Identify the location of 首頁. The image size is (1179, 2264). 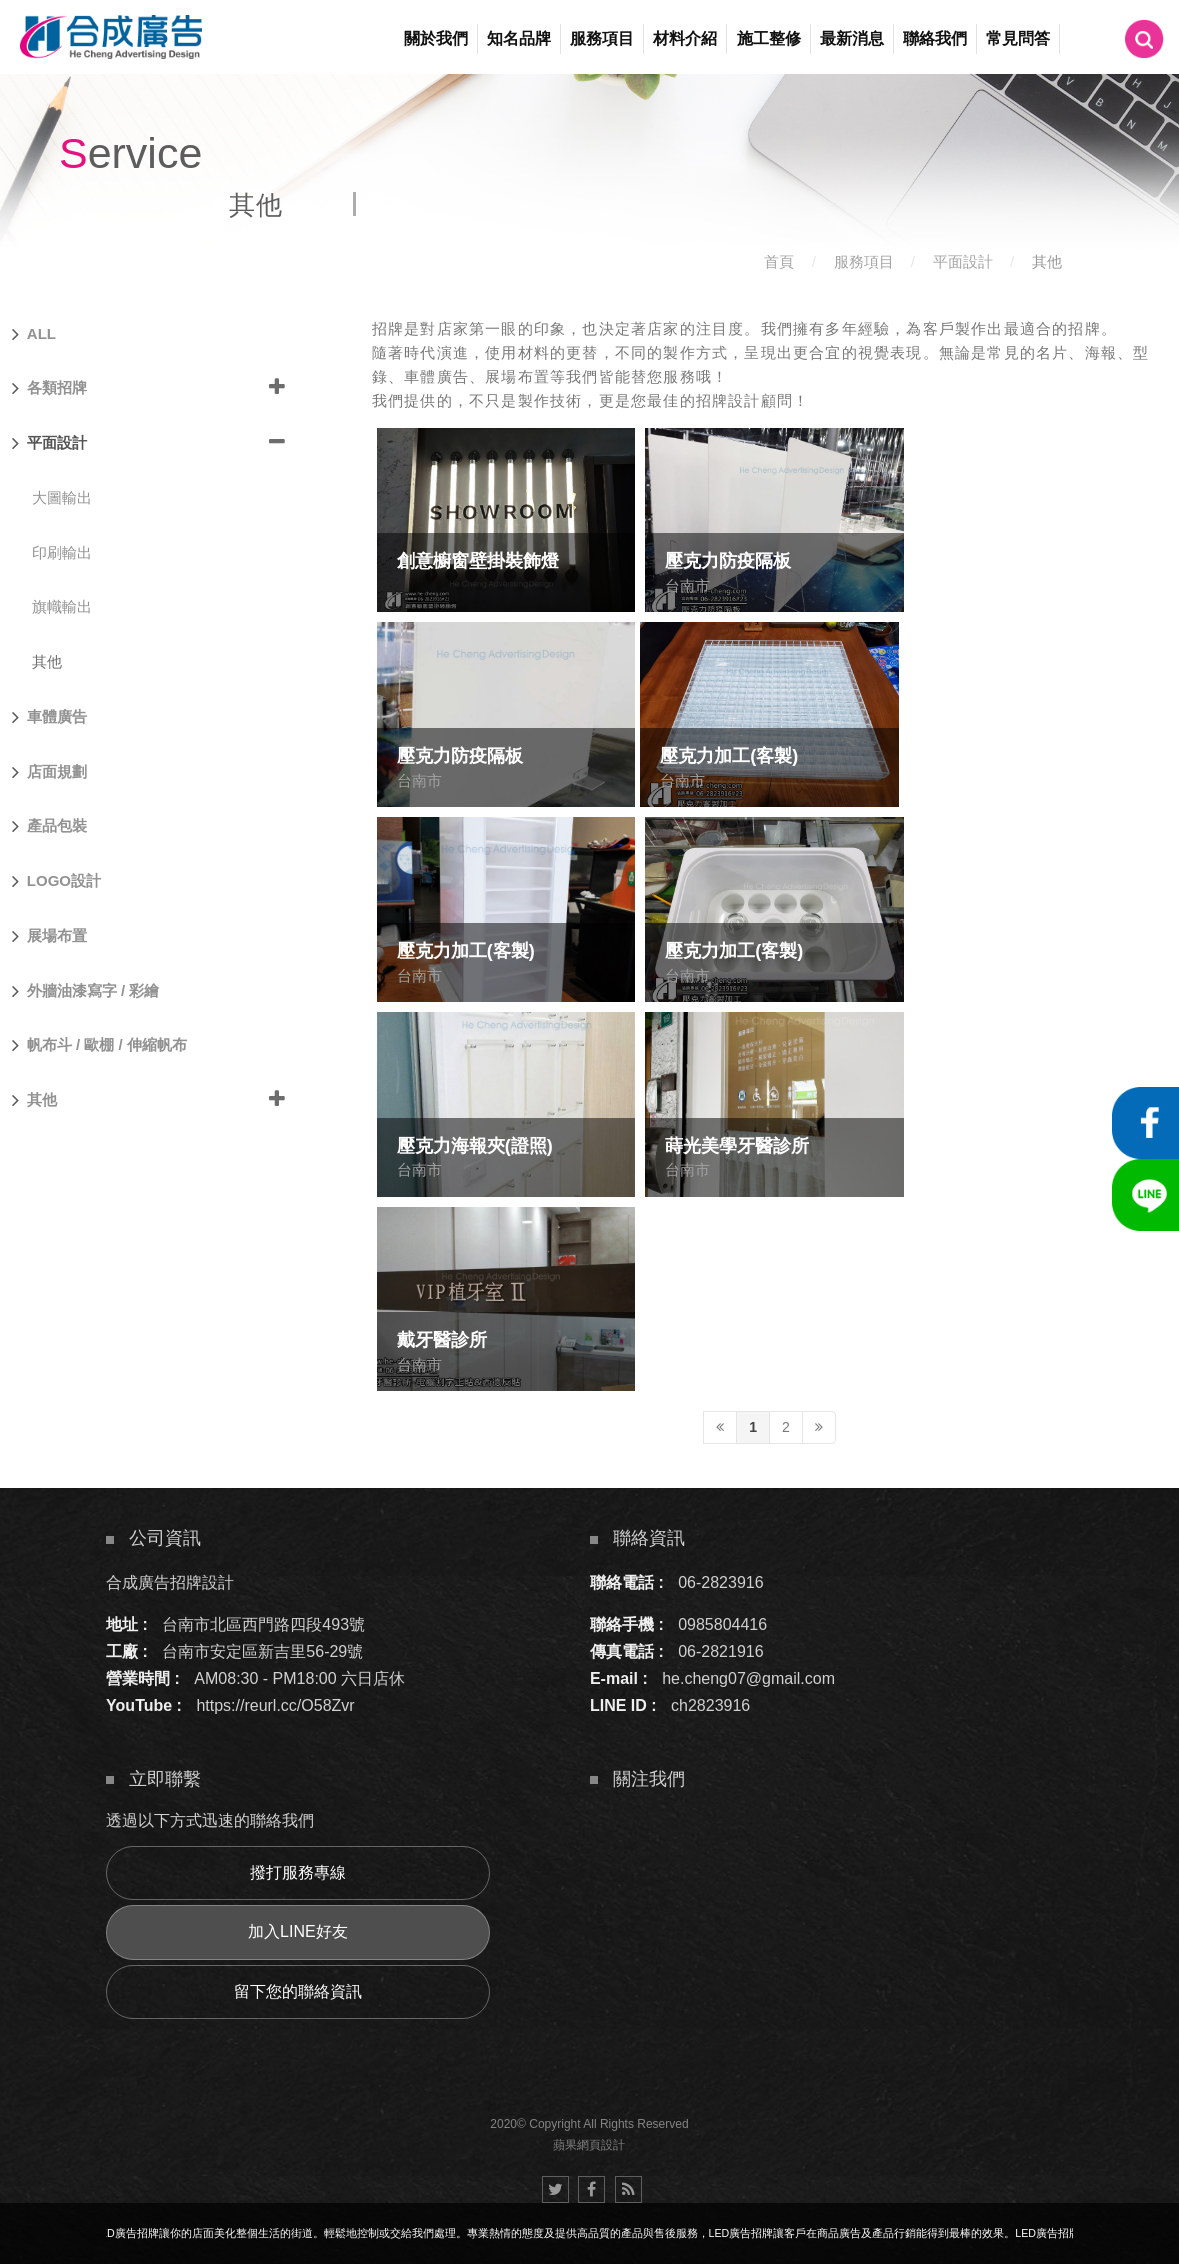
(779, 261).